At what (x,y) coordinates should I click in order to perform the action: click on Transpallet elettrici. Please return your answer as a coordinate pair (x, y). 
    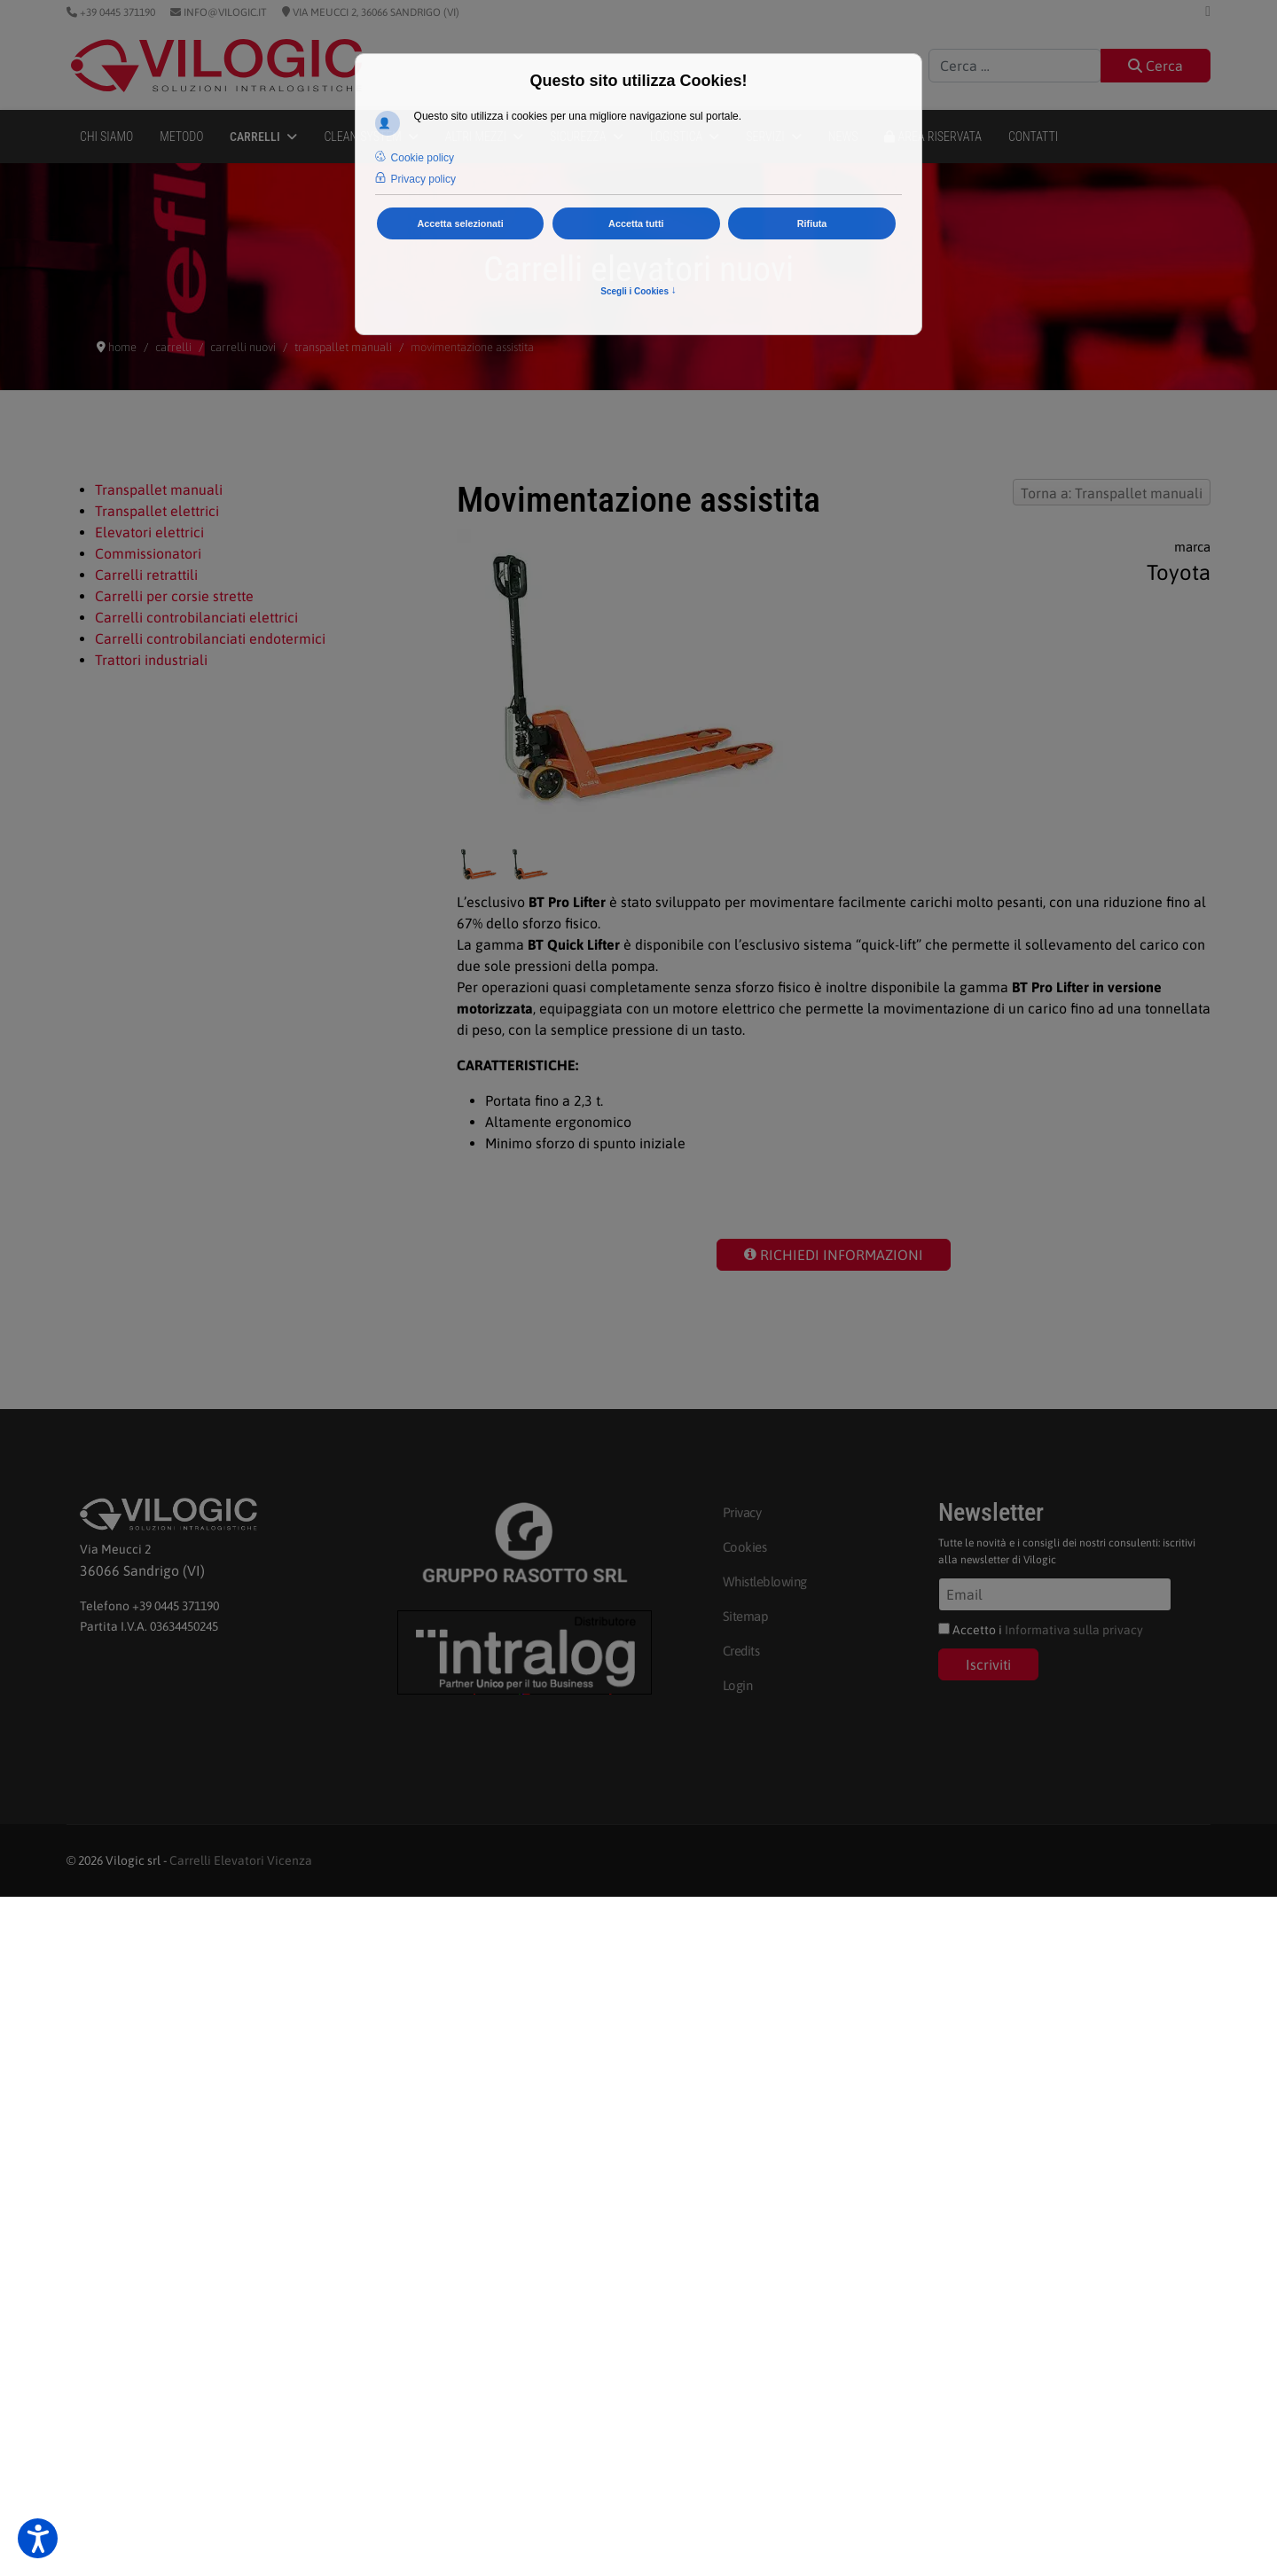
    Looking at the image, I should click on (157, 511).